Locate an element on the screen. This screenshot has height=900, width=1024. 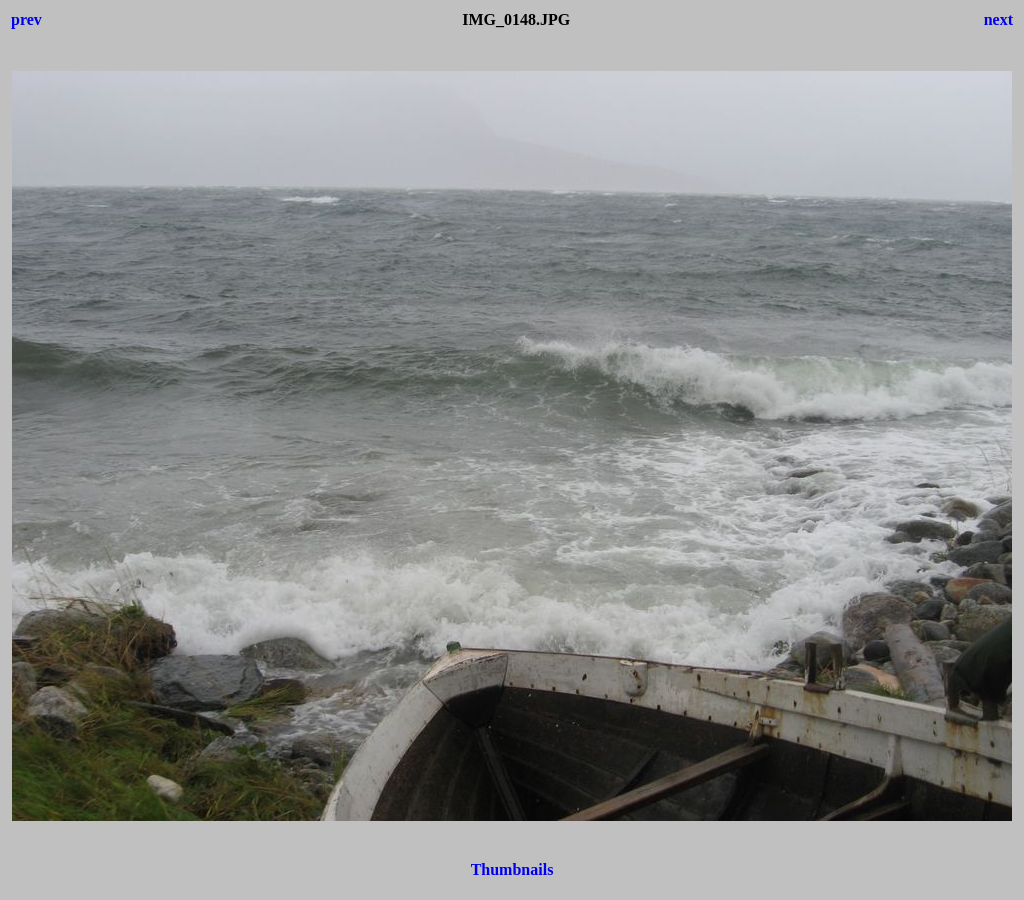
Thumbnails is located at coordinates (512, 869).